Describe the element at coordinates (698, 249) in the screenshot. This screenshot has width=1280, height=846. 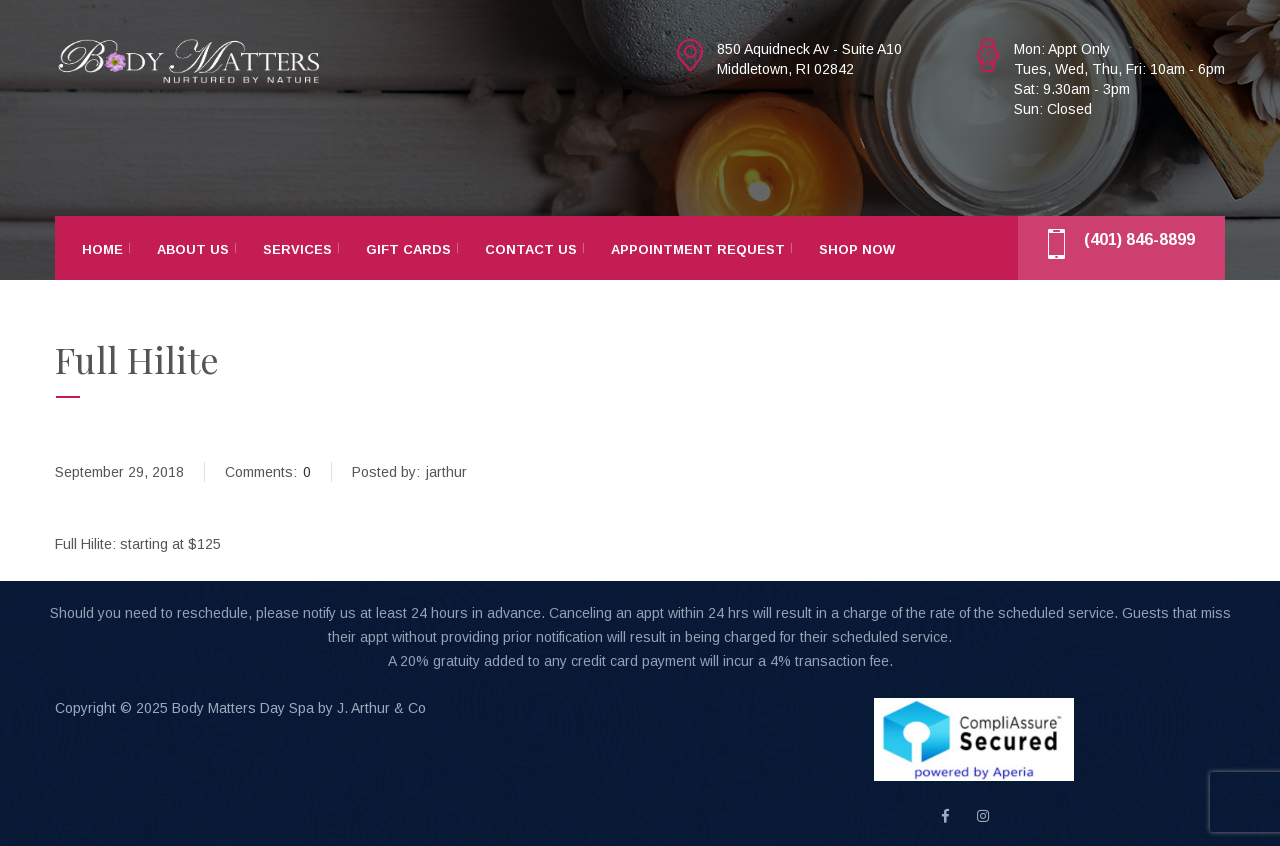
I see `Appointment Request` at that location.